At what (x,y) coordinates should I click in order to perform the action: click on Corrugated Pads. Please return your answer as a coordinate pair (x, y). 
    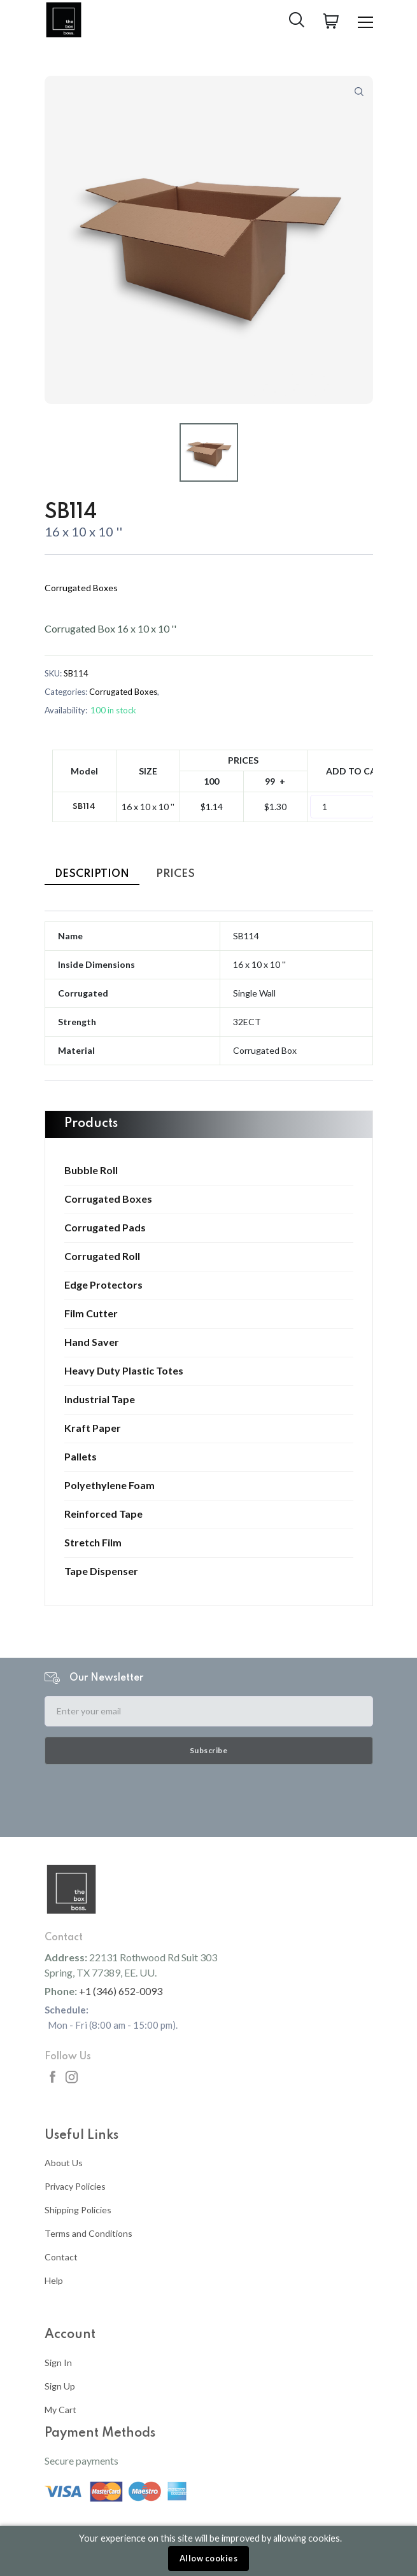
    Looking at the image, I should click on (105, 1227).